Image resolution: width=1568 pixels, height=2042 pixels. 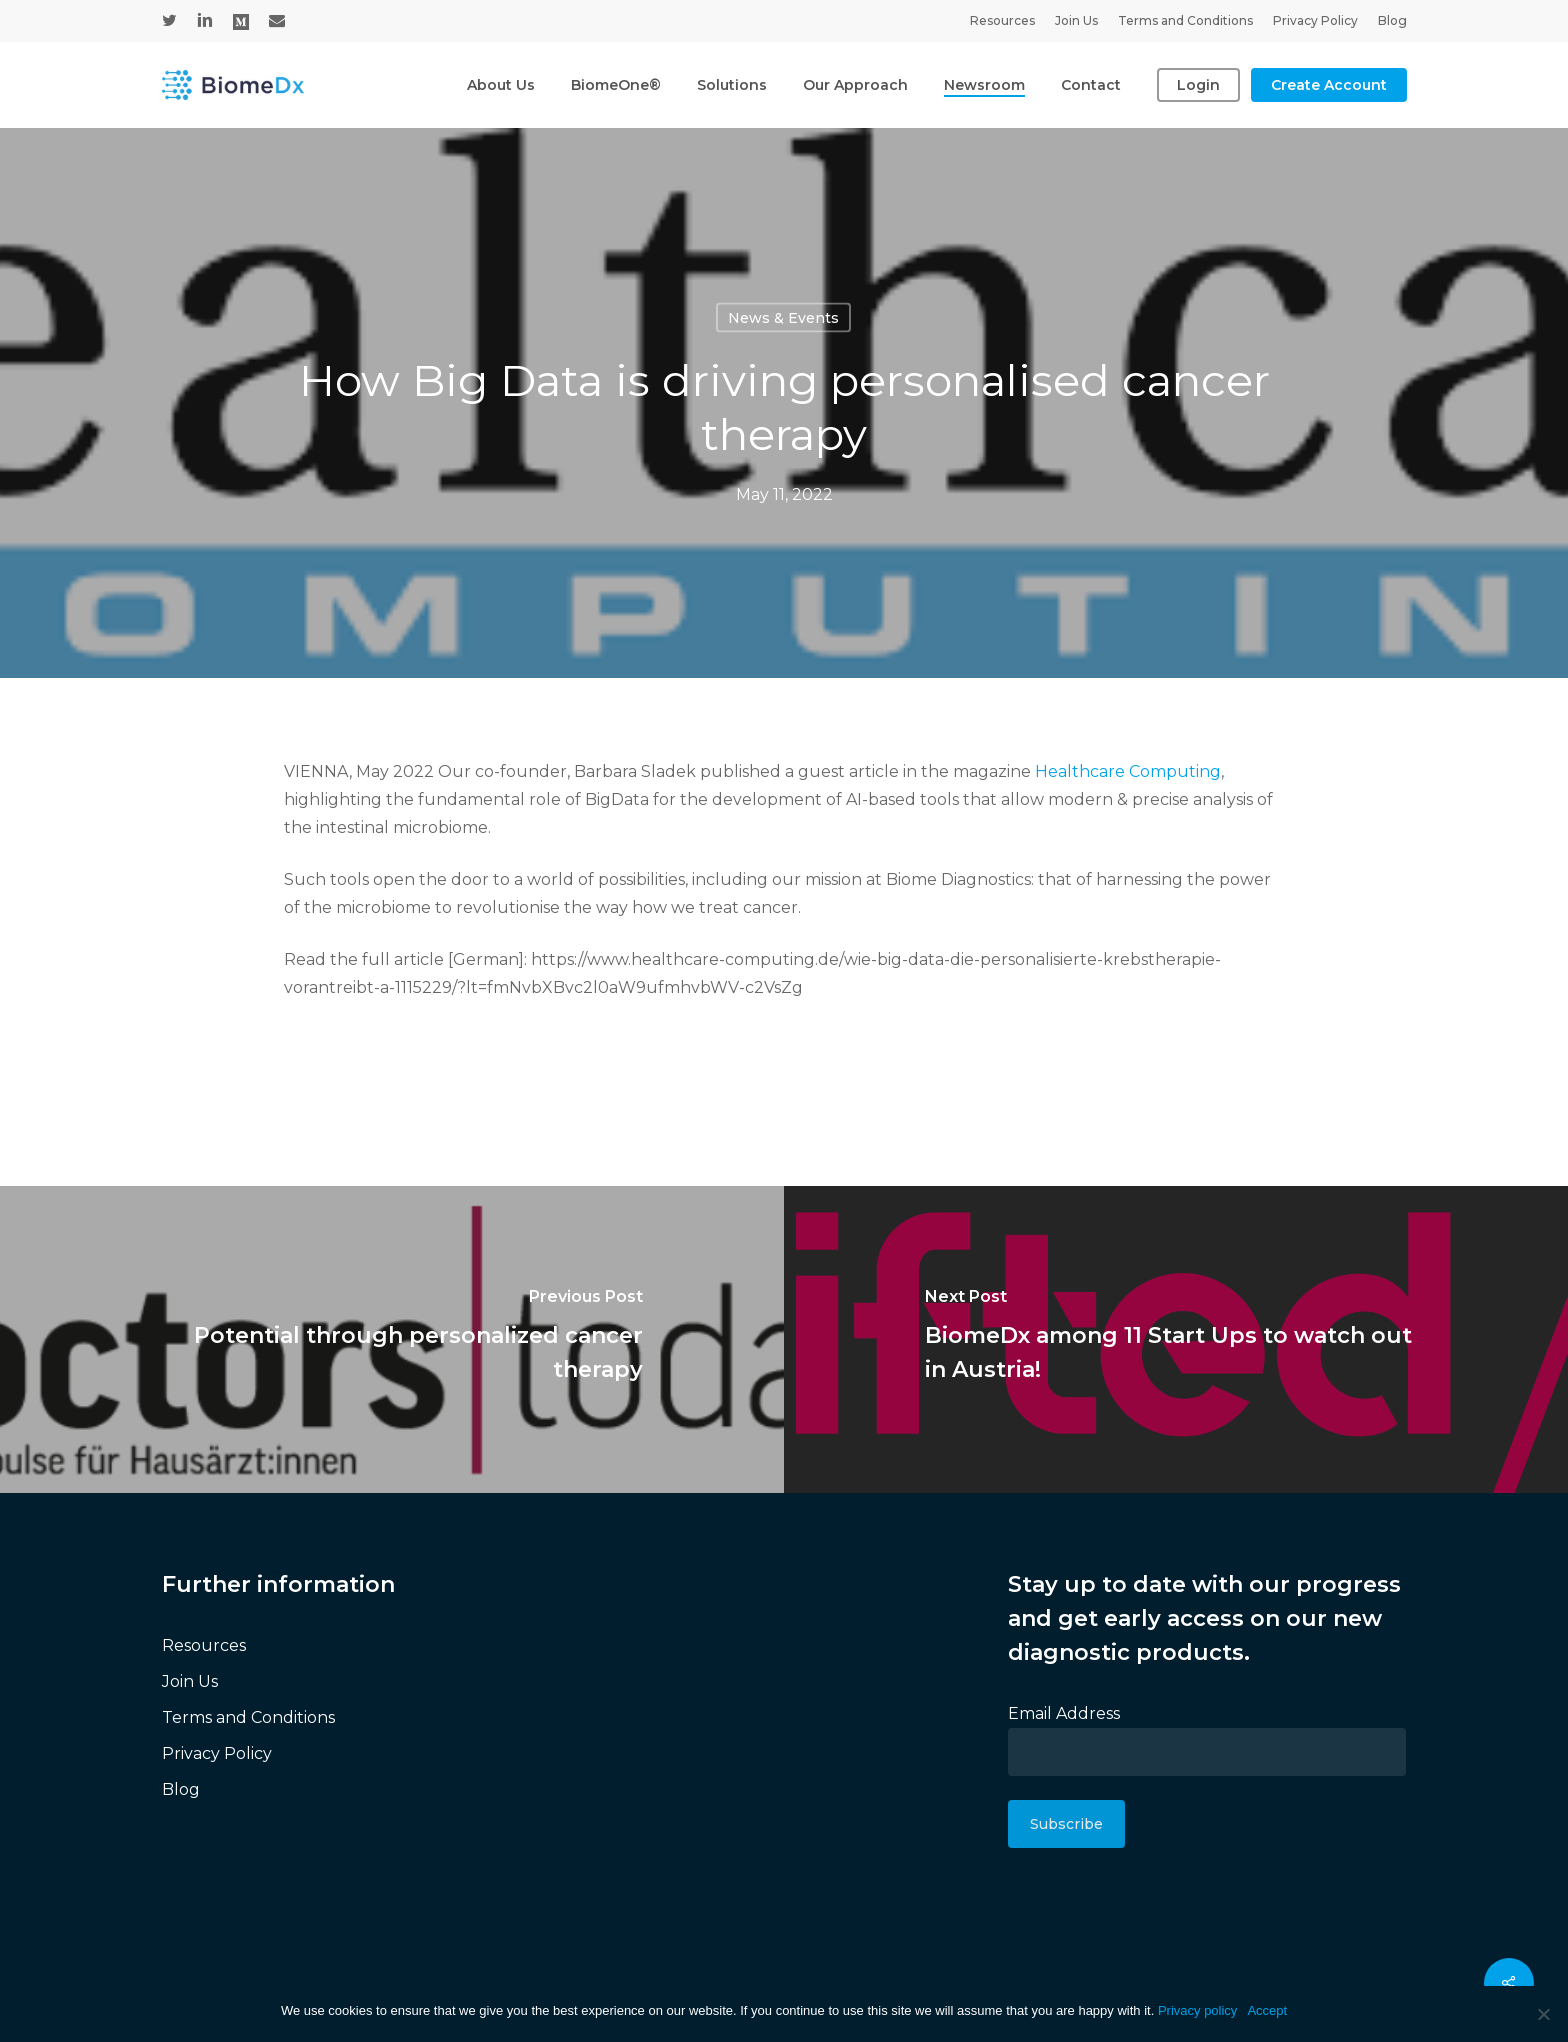 What do you see at coordinates (248, 1717) in the screenshot?
I see `Terms and Conditions` at bounding box center [248, 1717].